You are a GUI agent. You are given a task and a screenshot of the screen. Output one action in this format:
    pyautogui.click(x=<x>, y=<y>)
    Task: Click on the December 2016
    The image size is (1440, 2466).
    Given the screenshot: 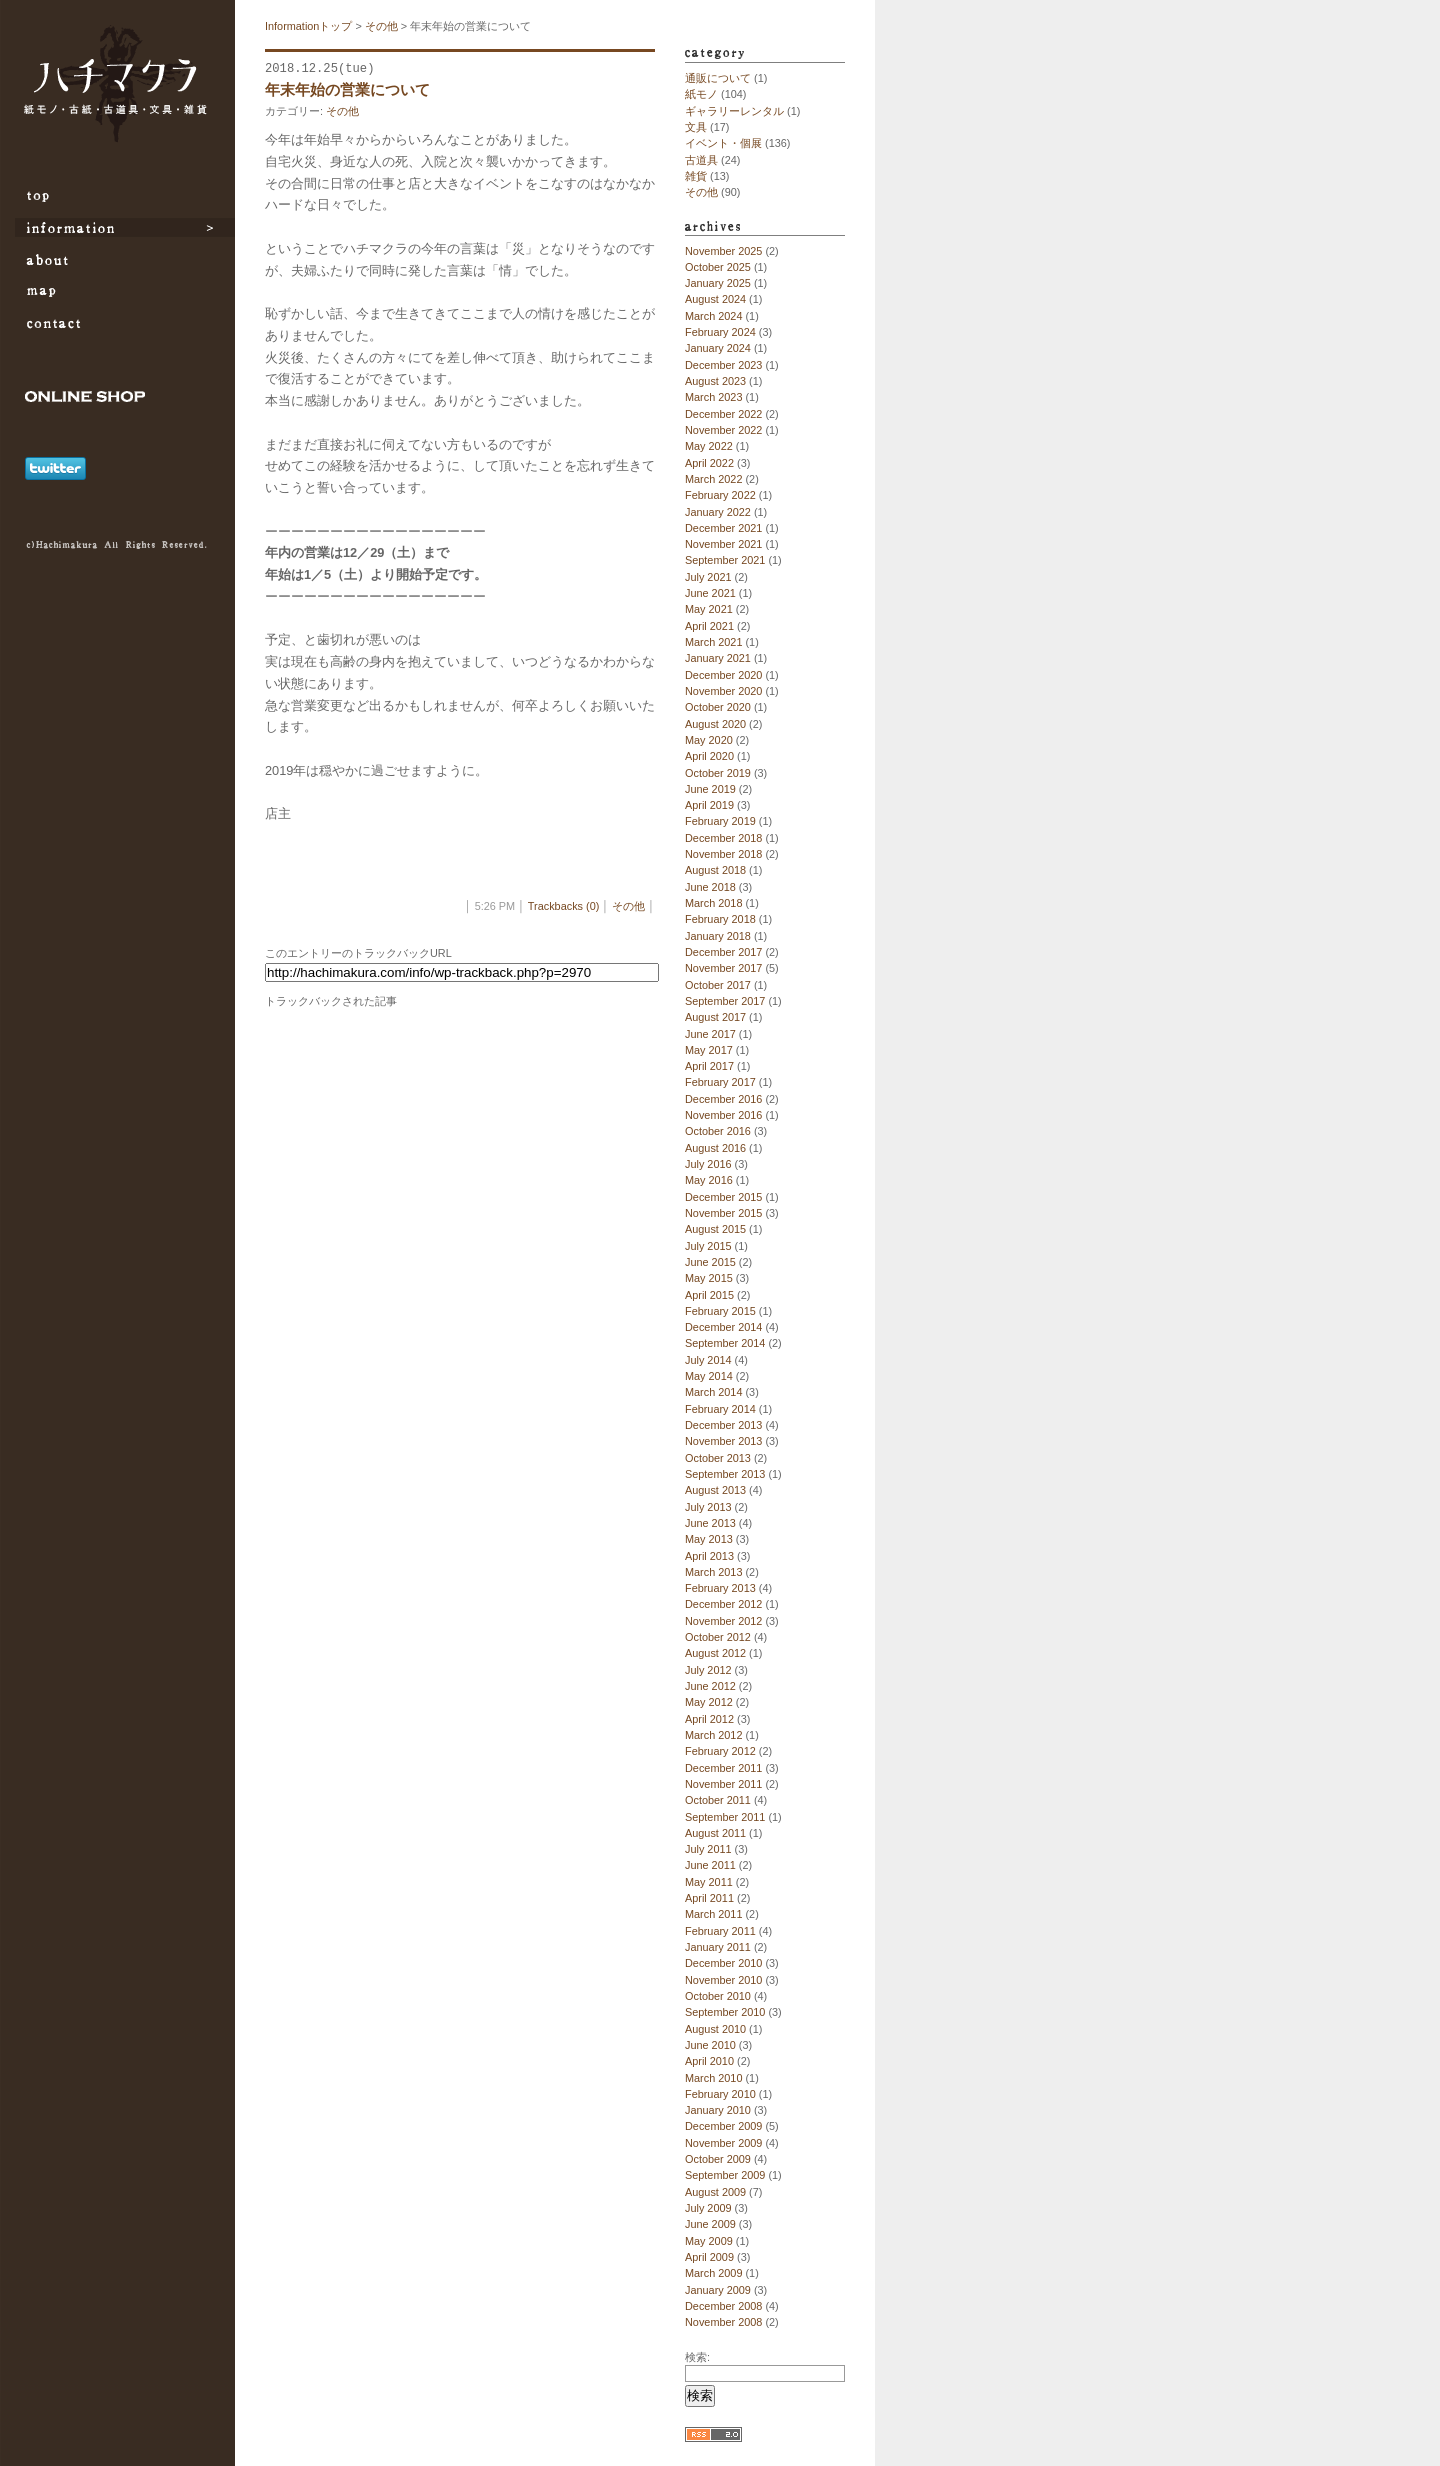 What is the action you would take?
    pyautogui.click(x=723, y=1099)
    